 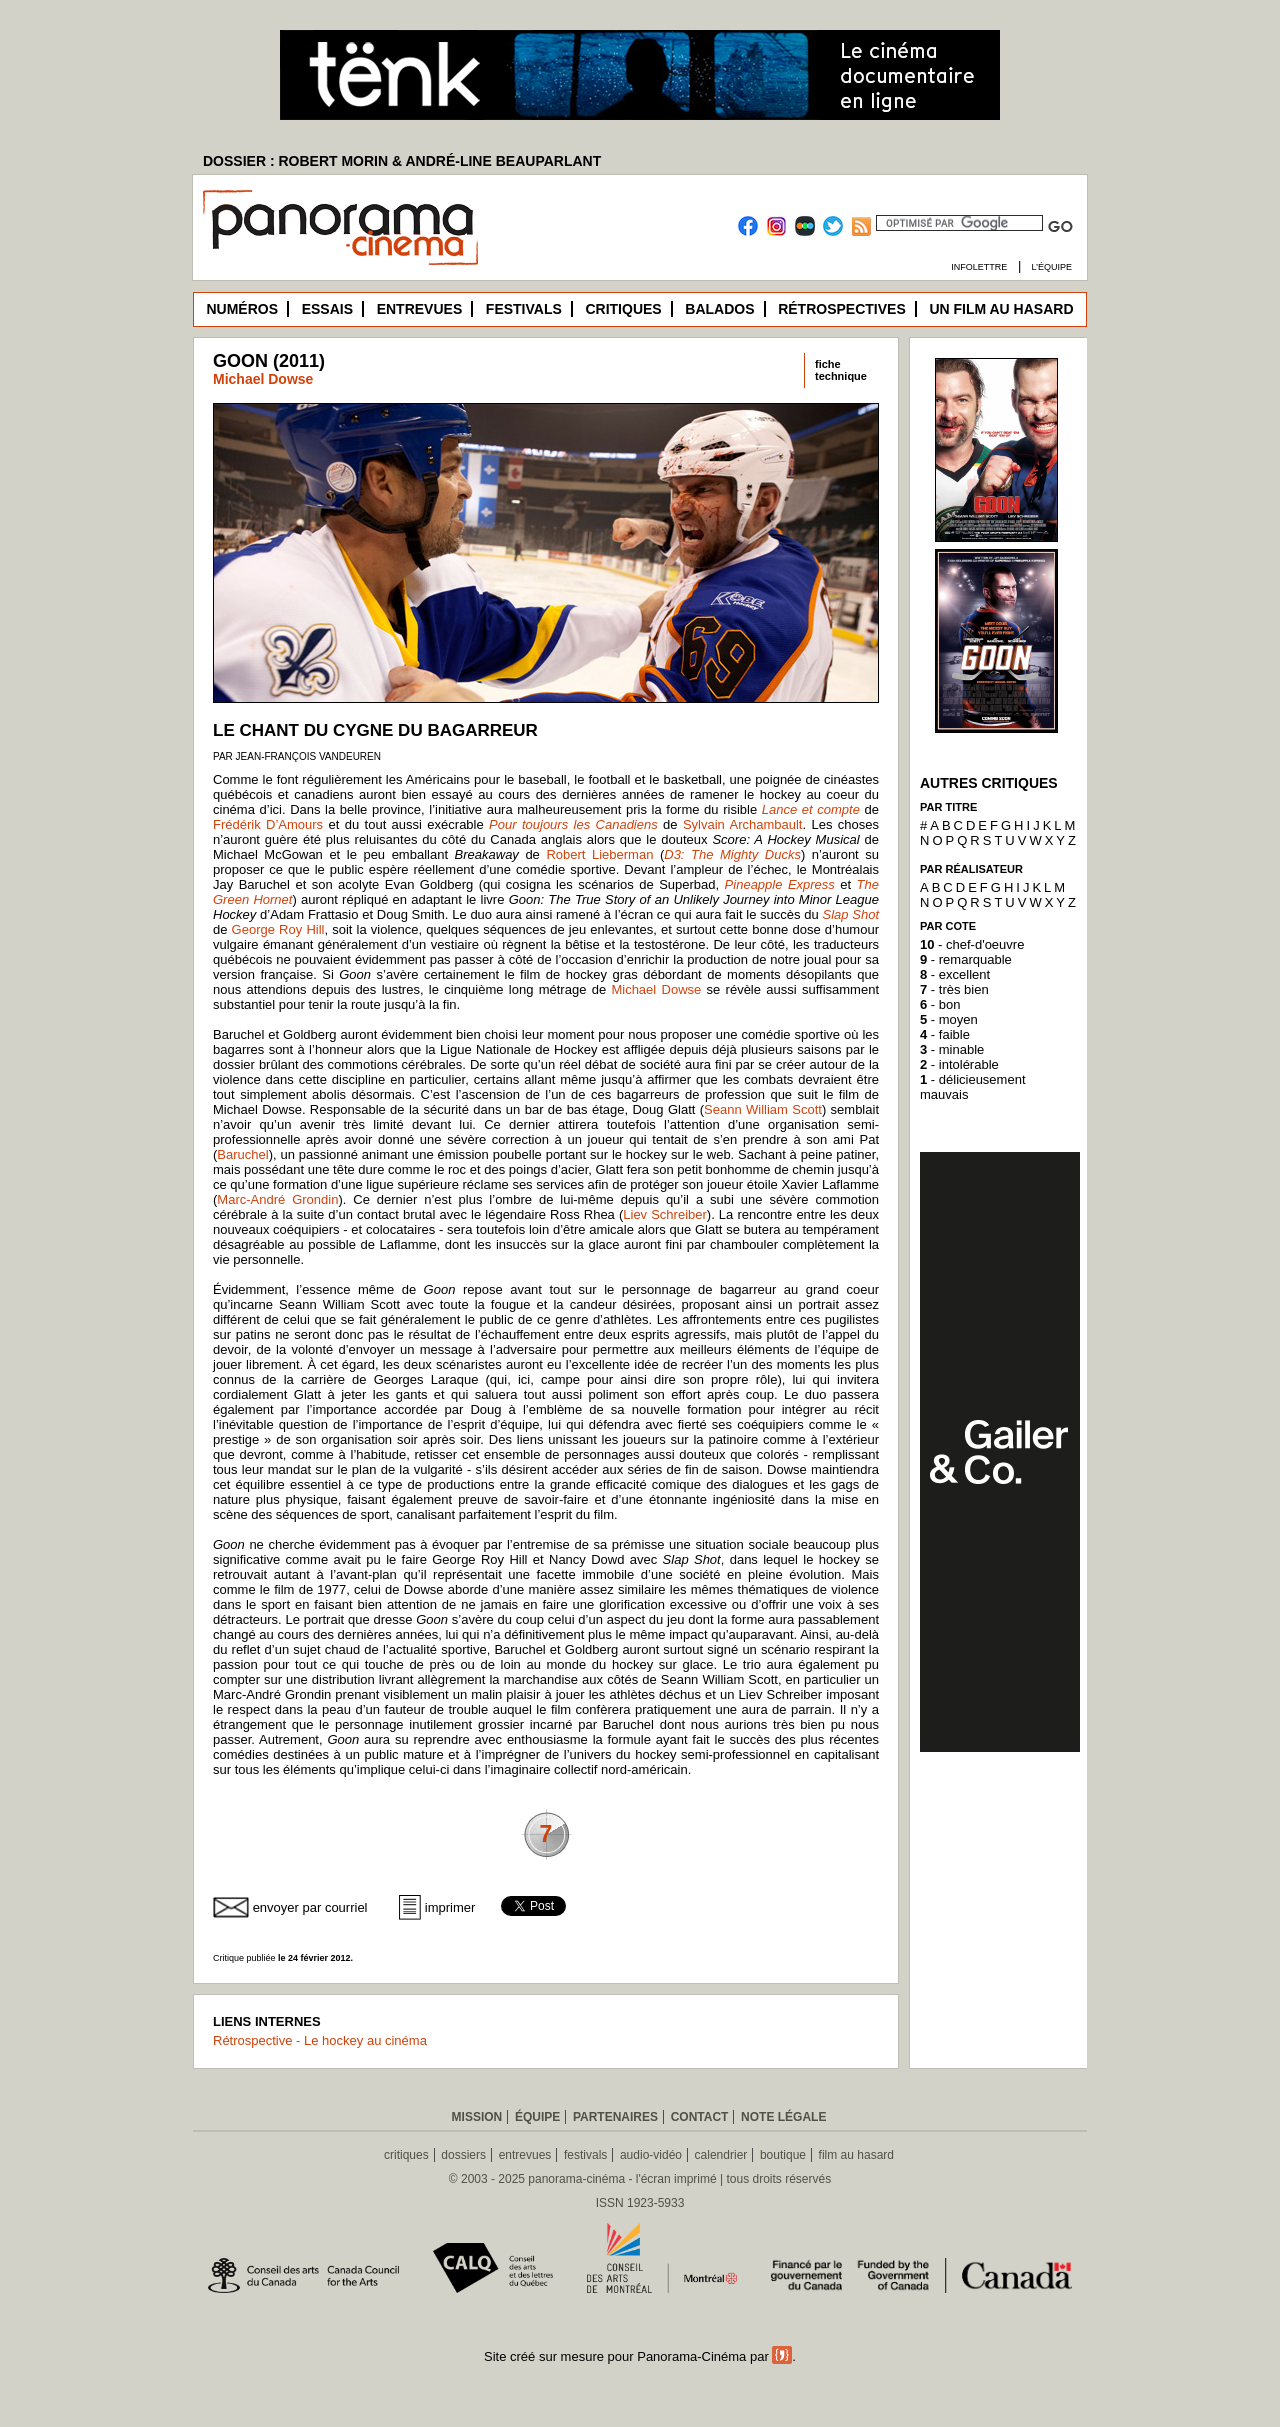 What do you see at coordinates (783, 2117) in the screenshot?
I see `Note légale` at bounding box center [783, 2117].